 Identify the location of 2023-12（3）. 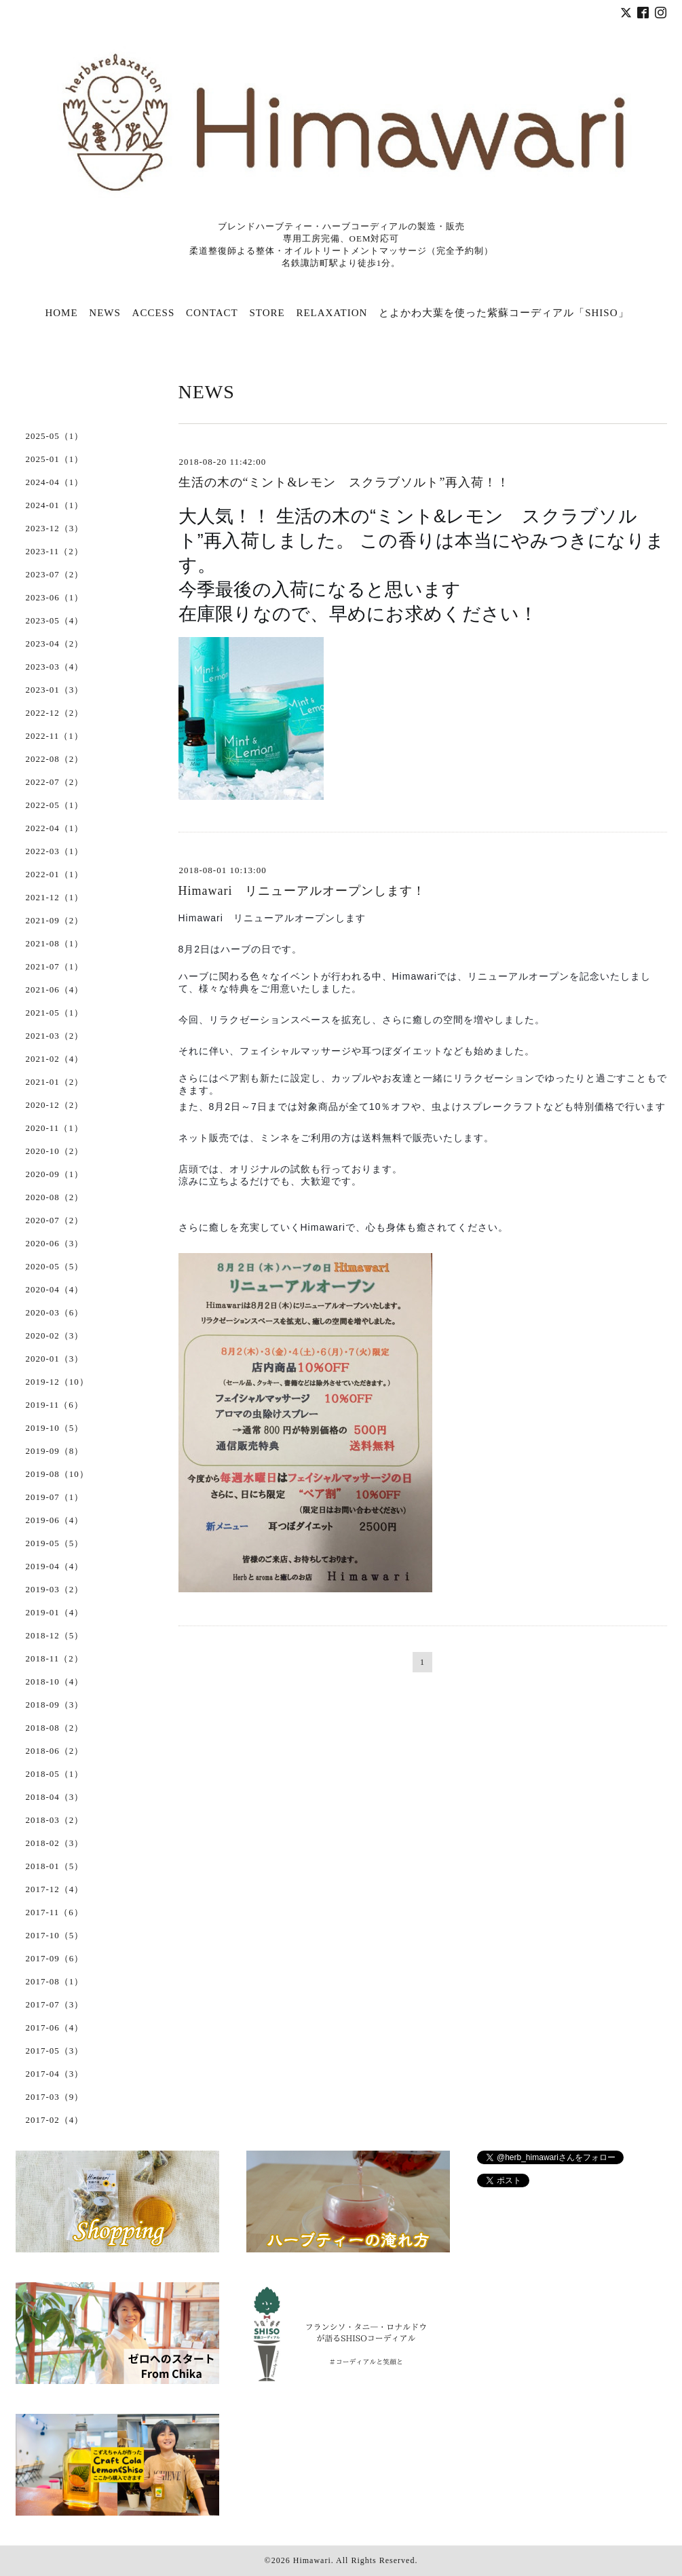
(55, 528).